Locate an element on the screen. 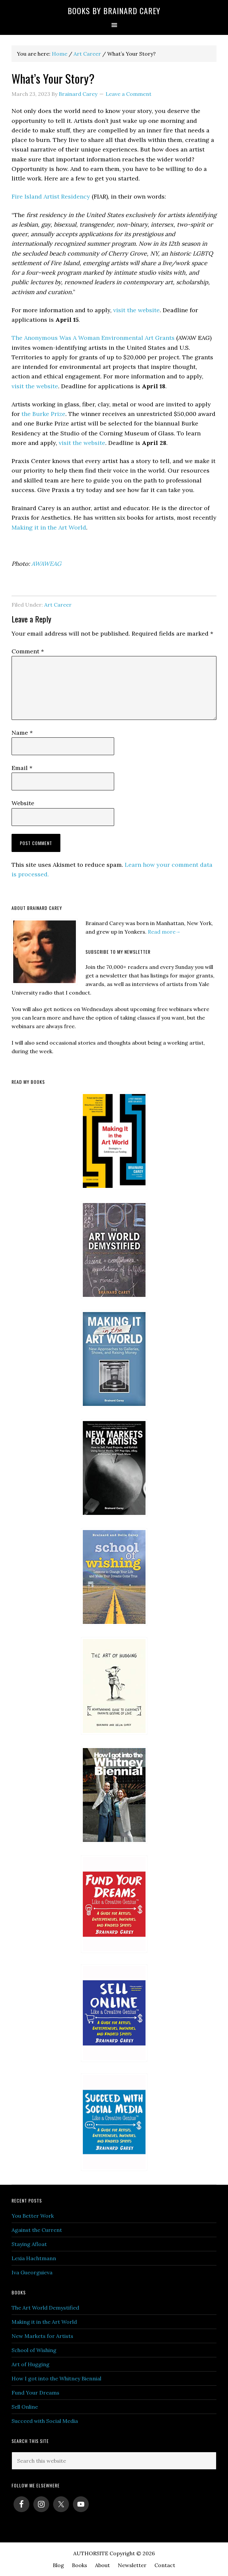 The width and height of the screenshot is (228, 2576). Email is located at coordinates (22, 768).